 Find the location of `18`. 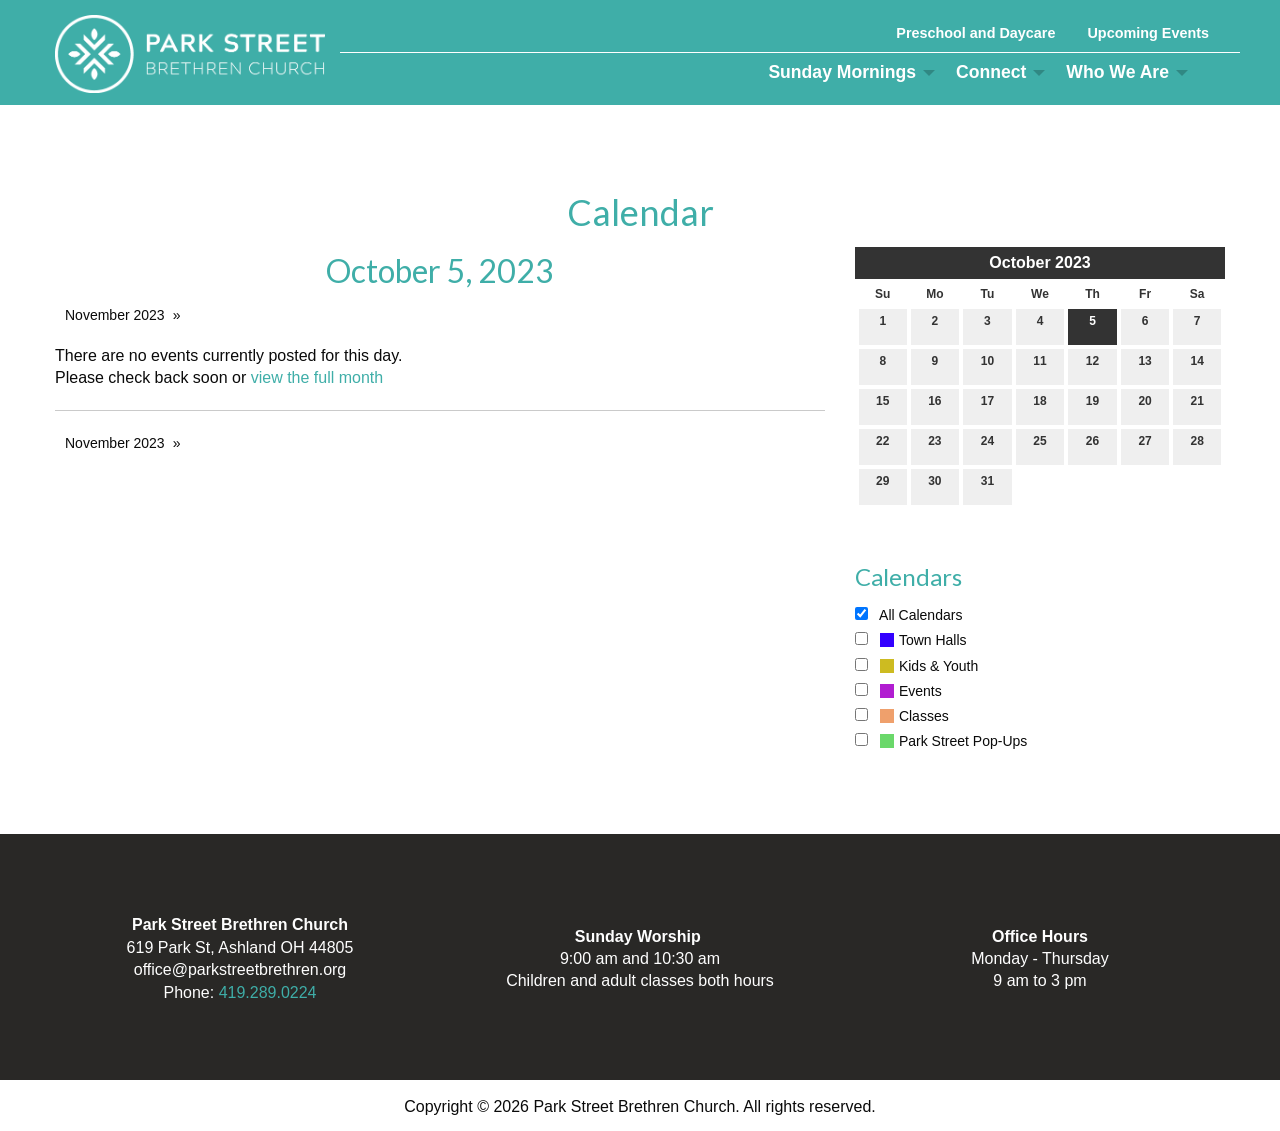

18 is located at coordinates (1039, 405).